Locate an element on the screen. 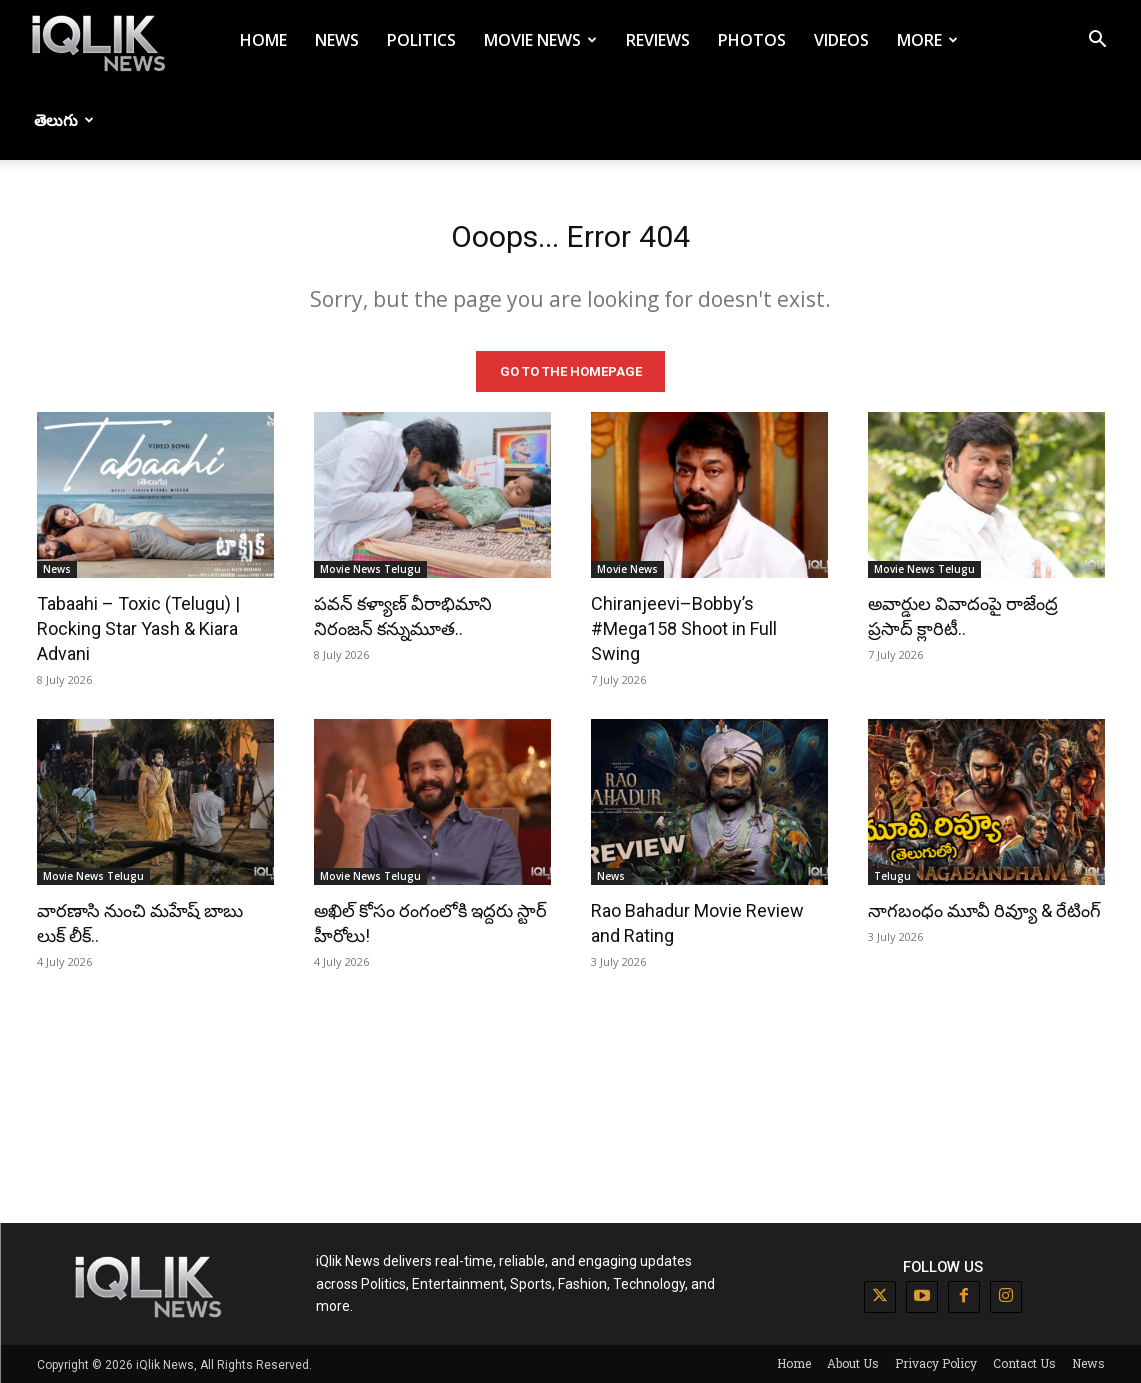 The width and height of the screenshot is (1141, 1383). Politics is located at coordinates (421, 40).